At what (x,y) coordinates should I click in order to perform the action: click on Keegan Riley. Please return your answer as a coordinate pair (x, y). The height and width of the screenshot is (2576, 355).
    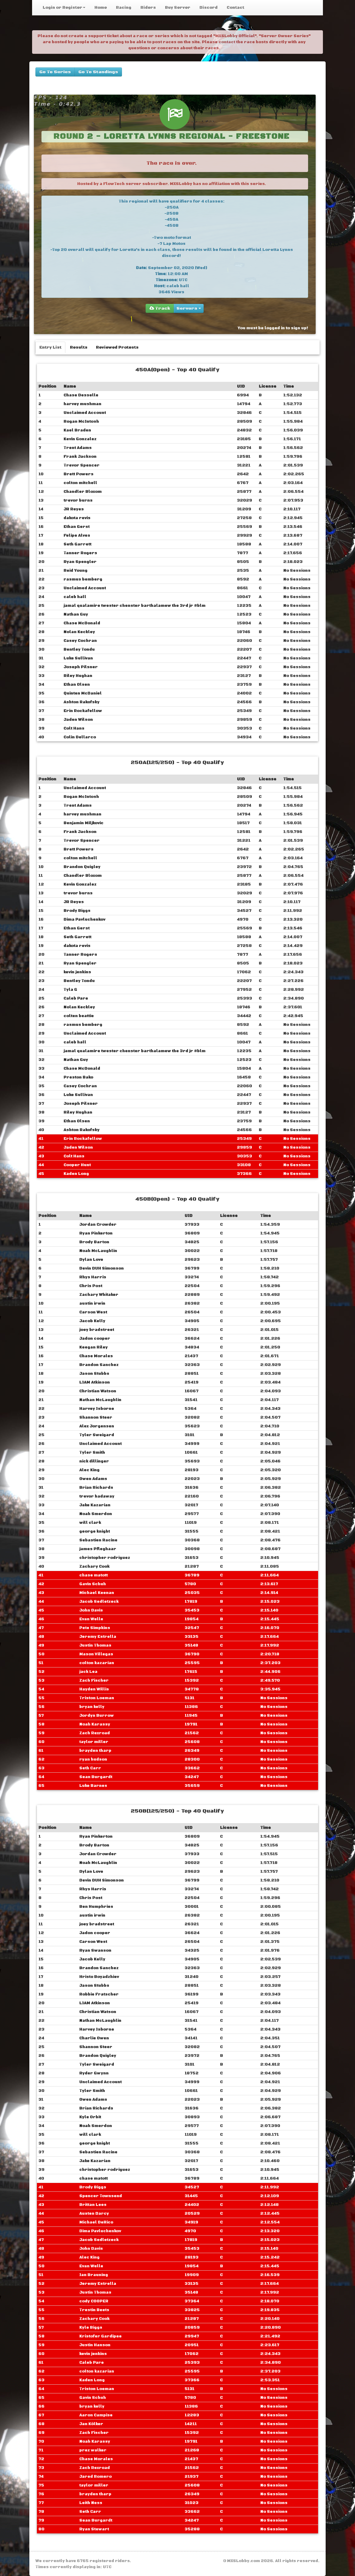
    Looking at the image, I should click on (93, 1347).